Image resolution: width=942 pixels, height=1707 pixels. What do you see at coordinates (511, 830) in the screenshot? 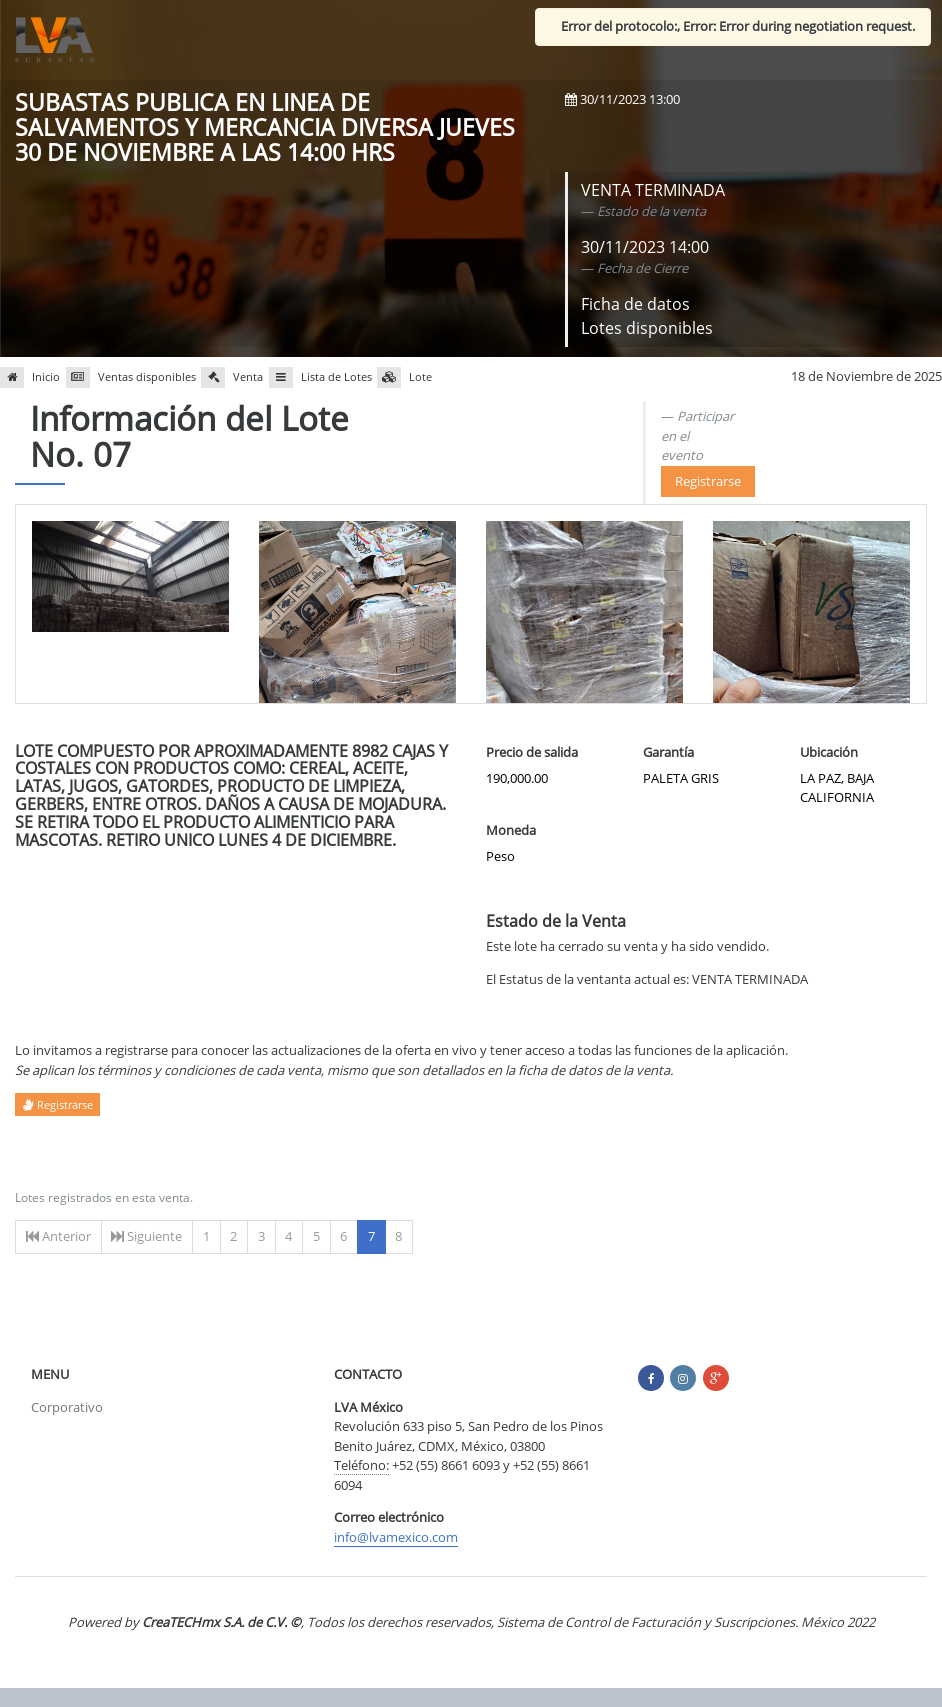
I see `Moneda` at bounding box center [511, 830].